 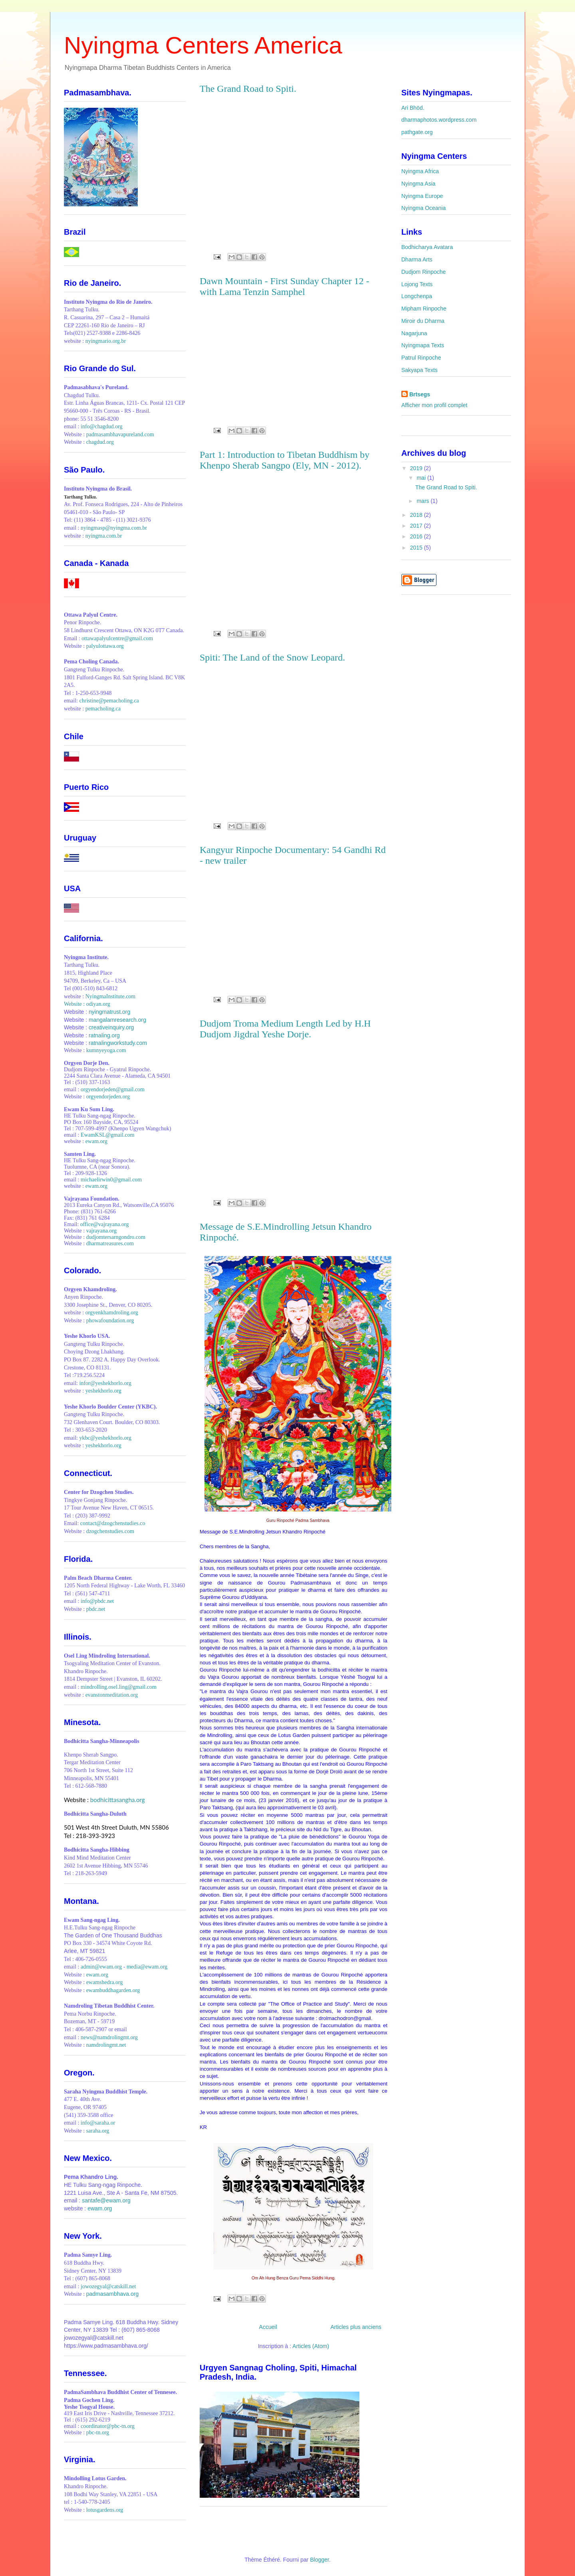 I want to click on 2015, so click(x=417, y=547).